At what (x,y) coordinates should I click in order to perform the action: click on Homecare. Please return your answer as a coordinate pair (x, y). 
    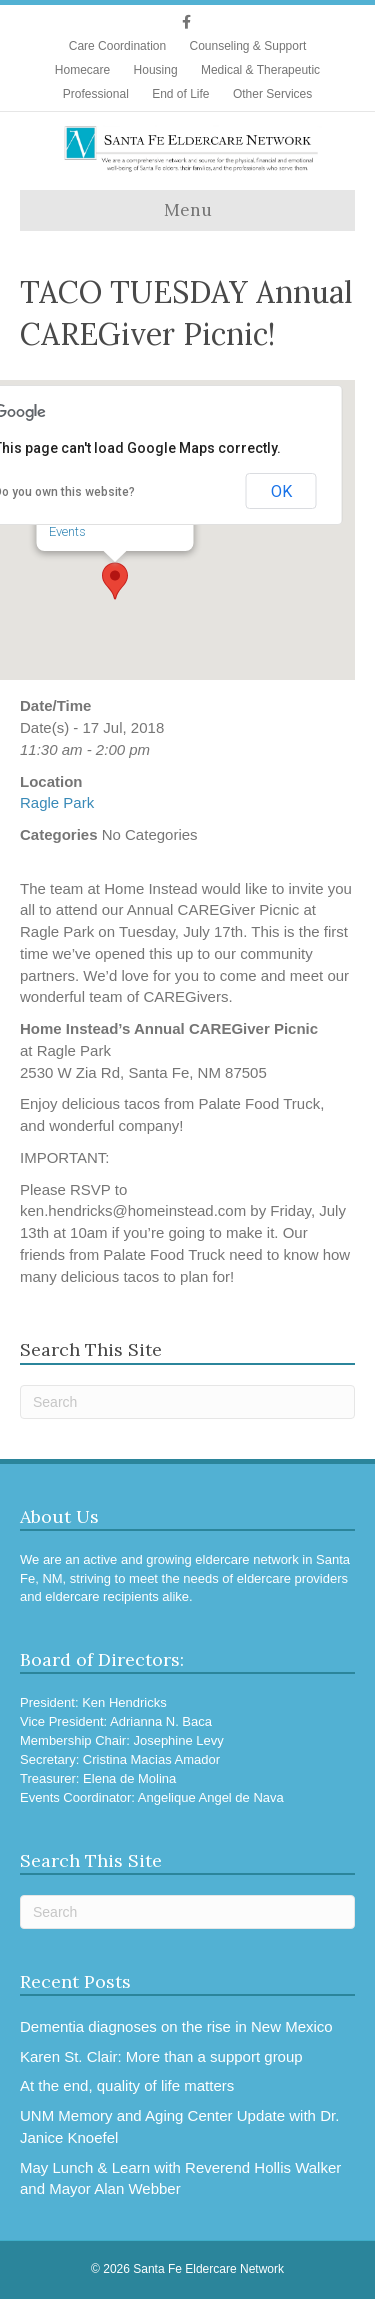
    Looking at the image, I should click on (82, 70).